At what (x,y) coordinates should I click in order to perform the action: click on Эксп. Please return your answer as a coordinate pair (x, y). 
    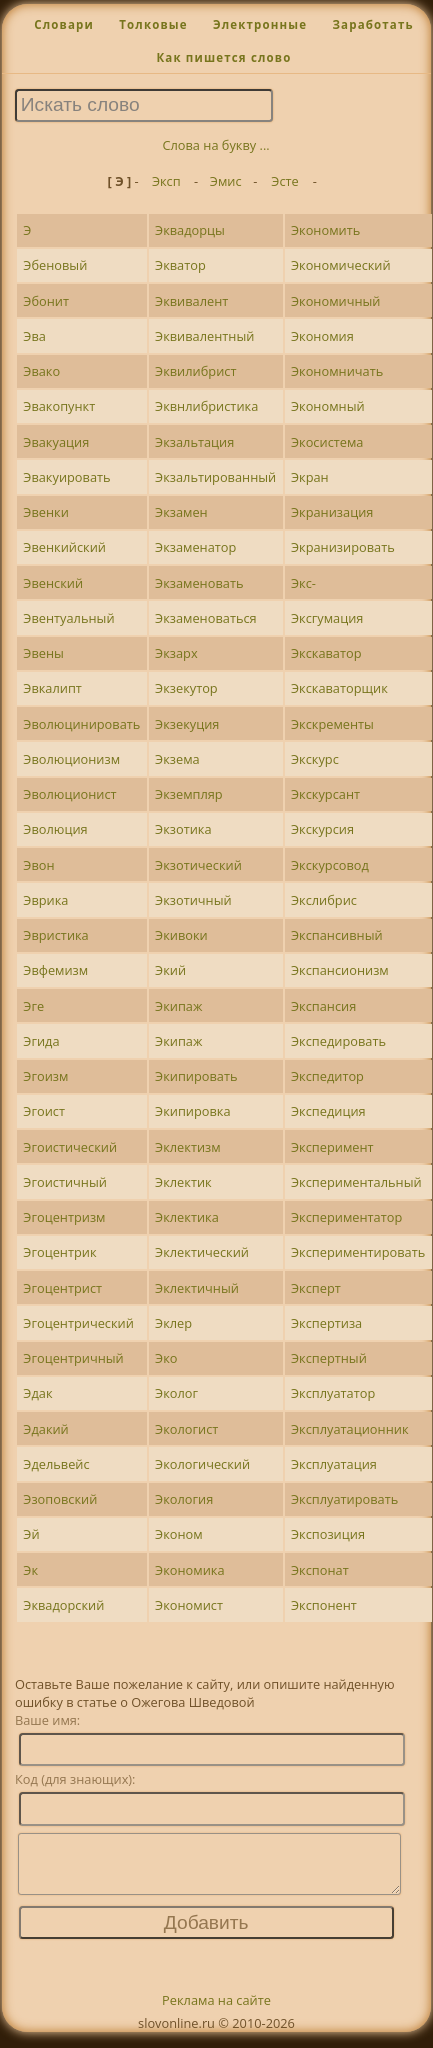
    Looking at the image, I should click on (166, 181).